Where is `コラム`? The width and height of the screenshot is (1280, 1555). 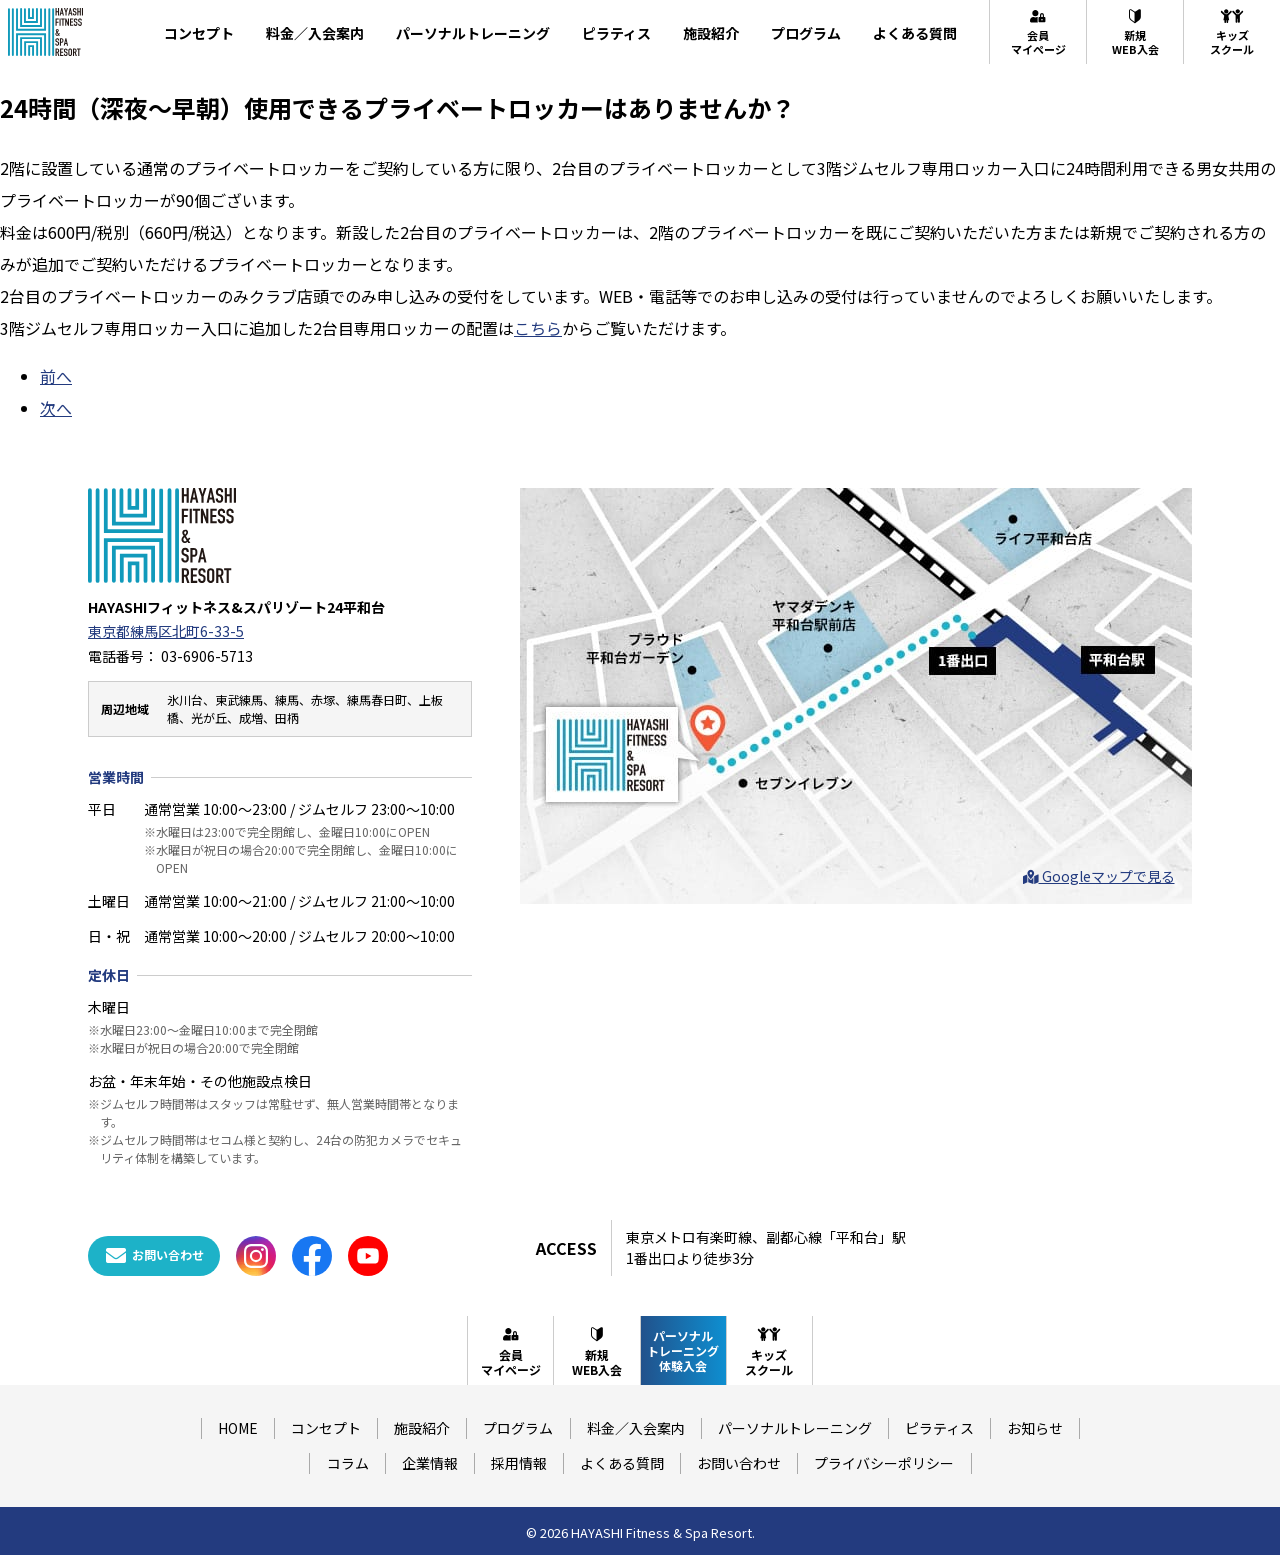
コラム is located at coordinates (348, 1463).